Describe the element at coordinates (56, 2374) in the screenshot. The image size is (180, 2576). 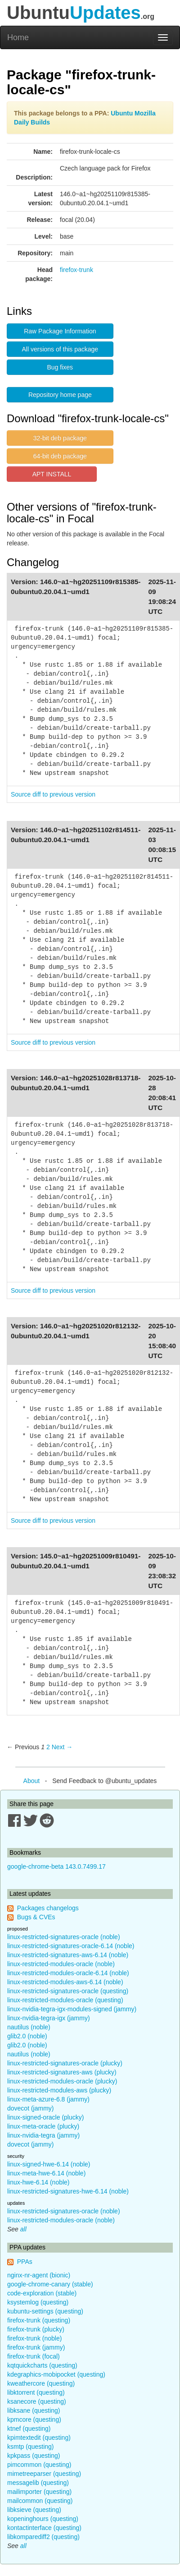
I see `kdegraphics-mobipocket (questing)` at that location.